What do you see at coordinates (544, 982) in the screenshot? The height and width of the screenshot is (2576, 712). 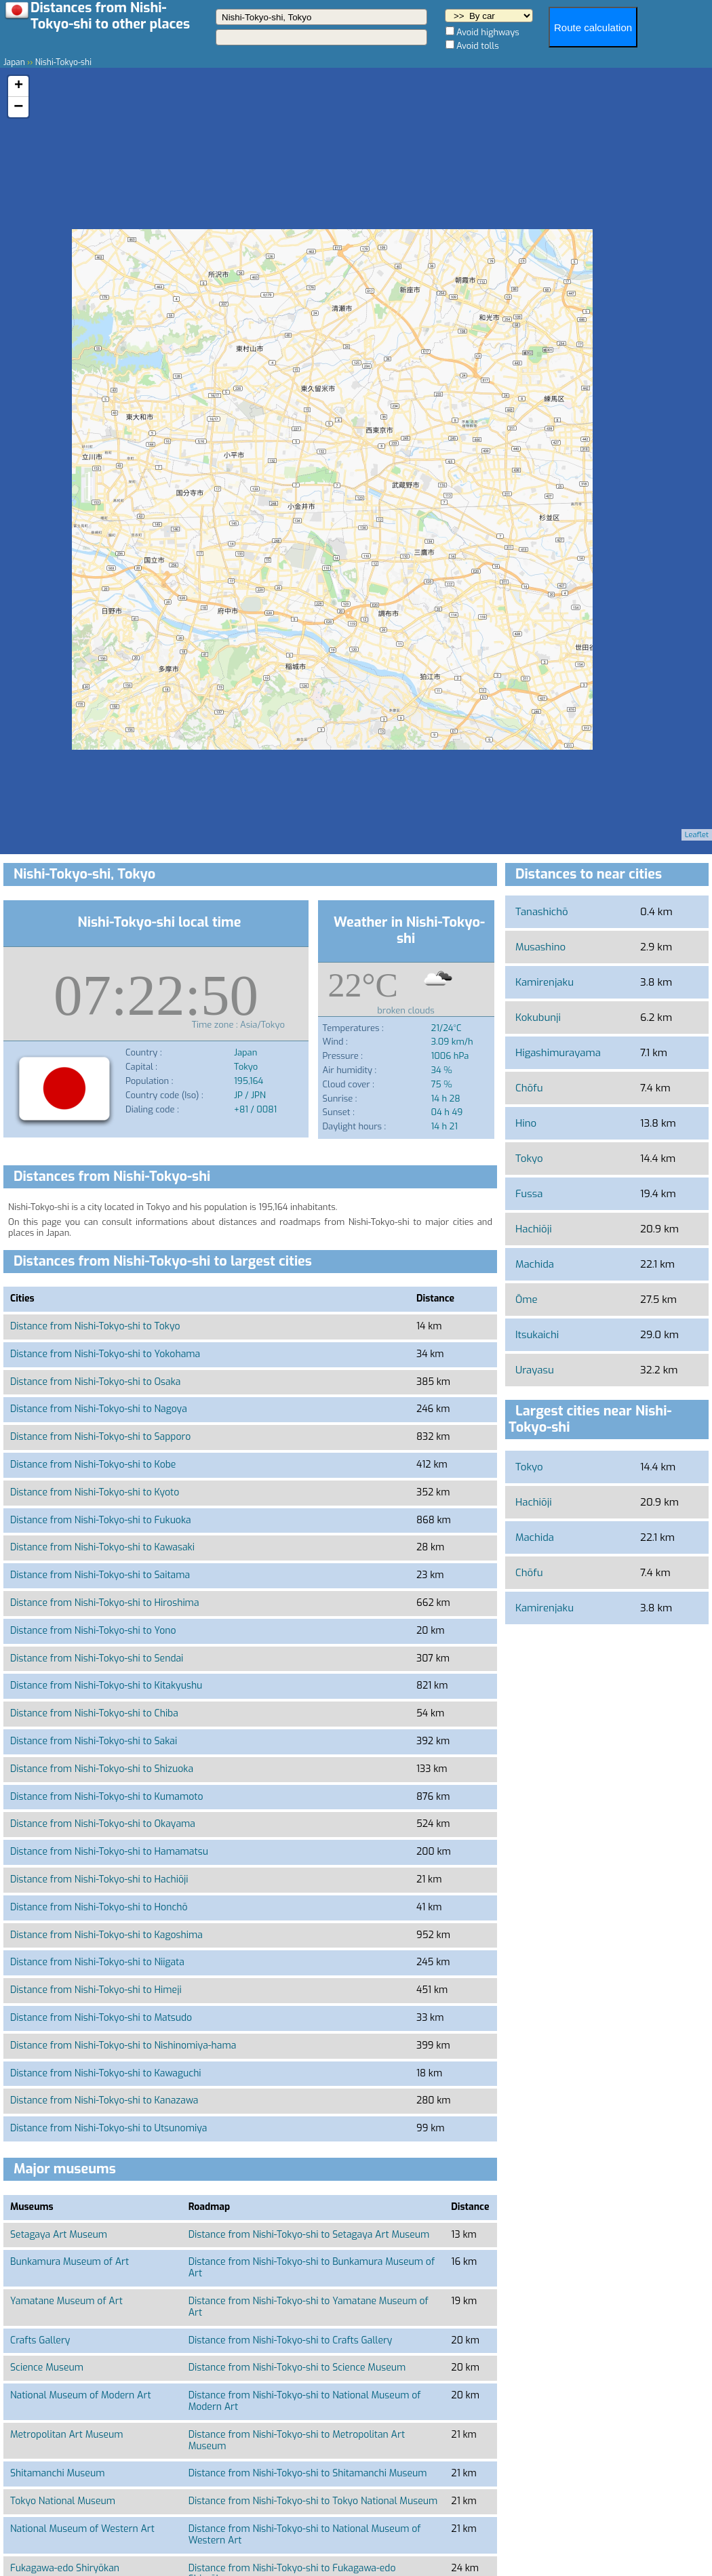 I see `Kamirenjaku` at bounding box center [544, 982].